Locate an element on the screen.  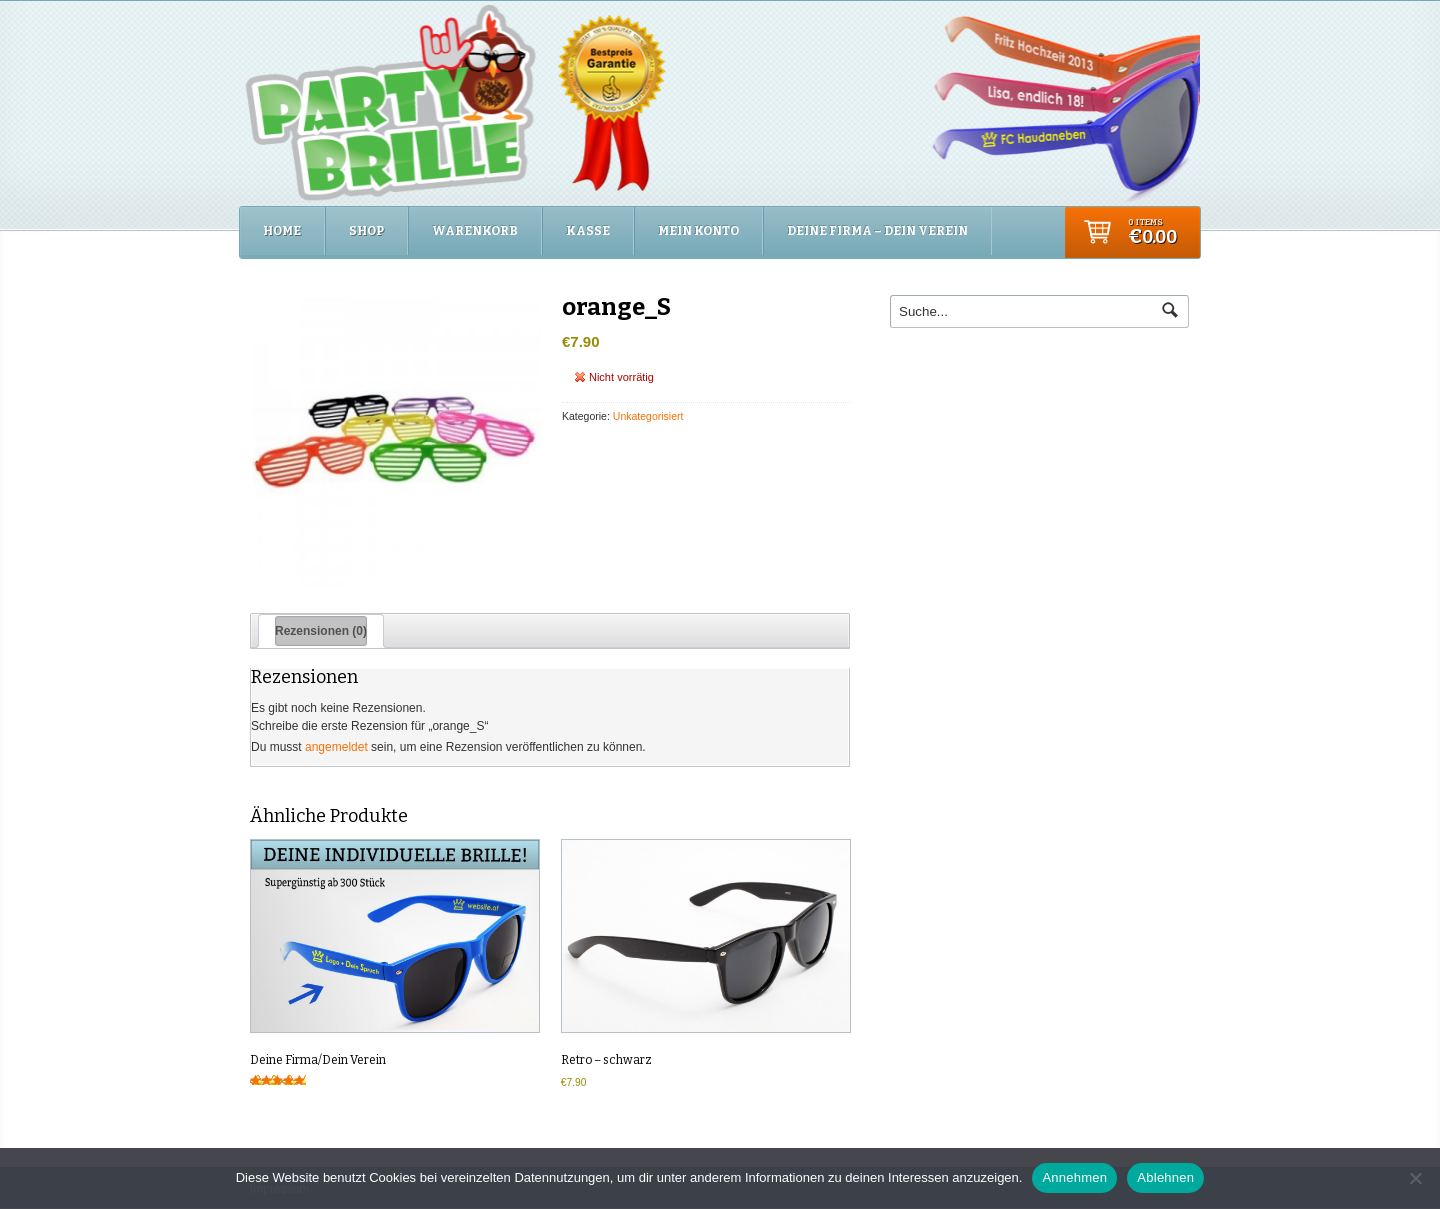
Home is located at coordinates (282, 231).